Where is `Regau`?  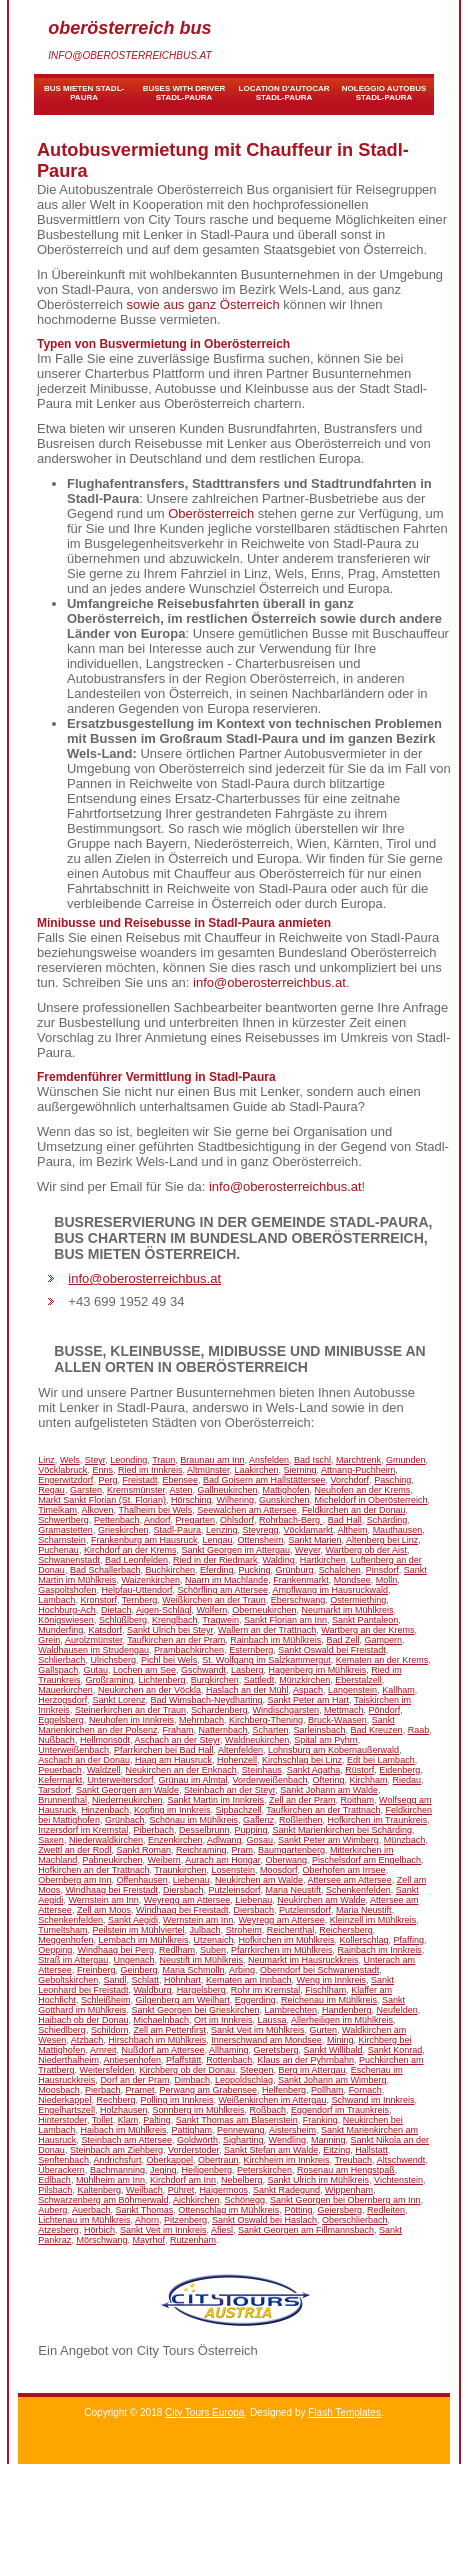
Regau is located at coordinates (51, 1490).